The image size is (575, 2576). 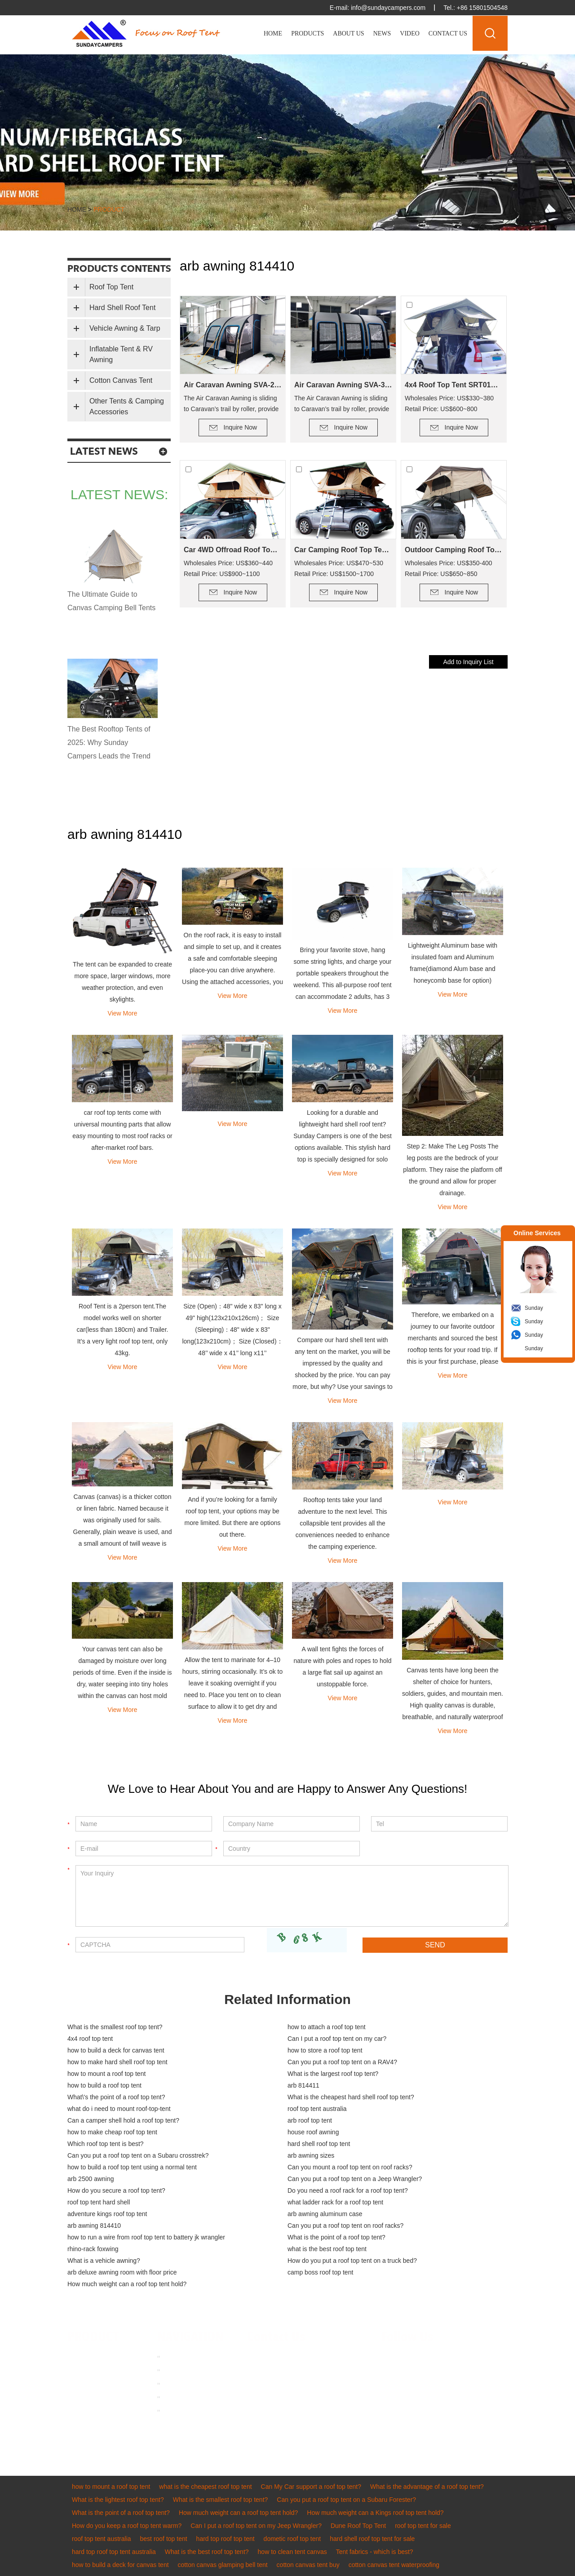 What do you see at coordinates (126, 2525) in the screenshot?
I see `How do you keep a roof top tent warm?` at bounding box center [126, 2525].